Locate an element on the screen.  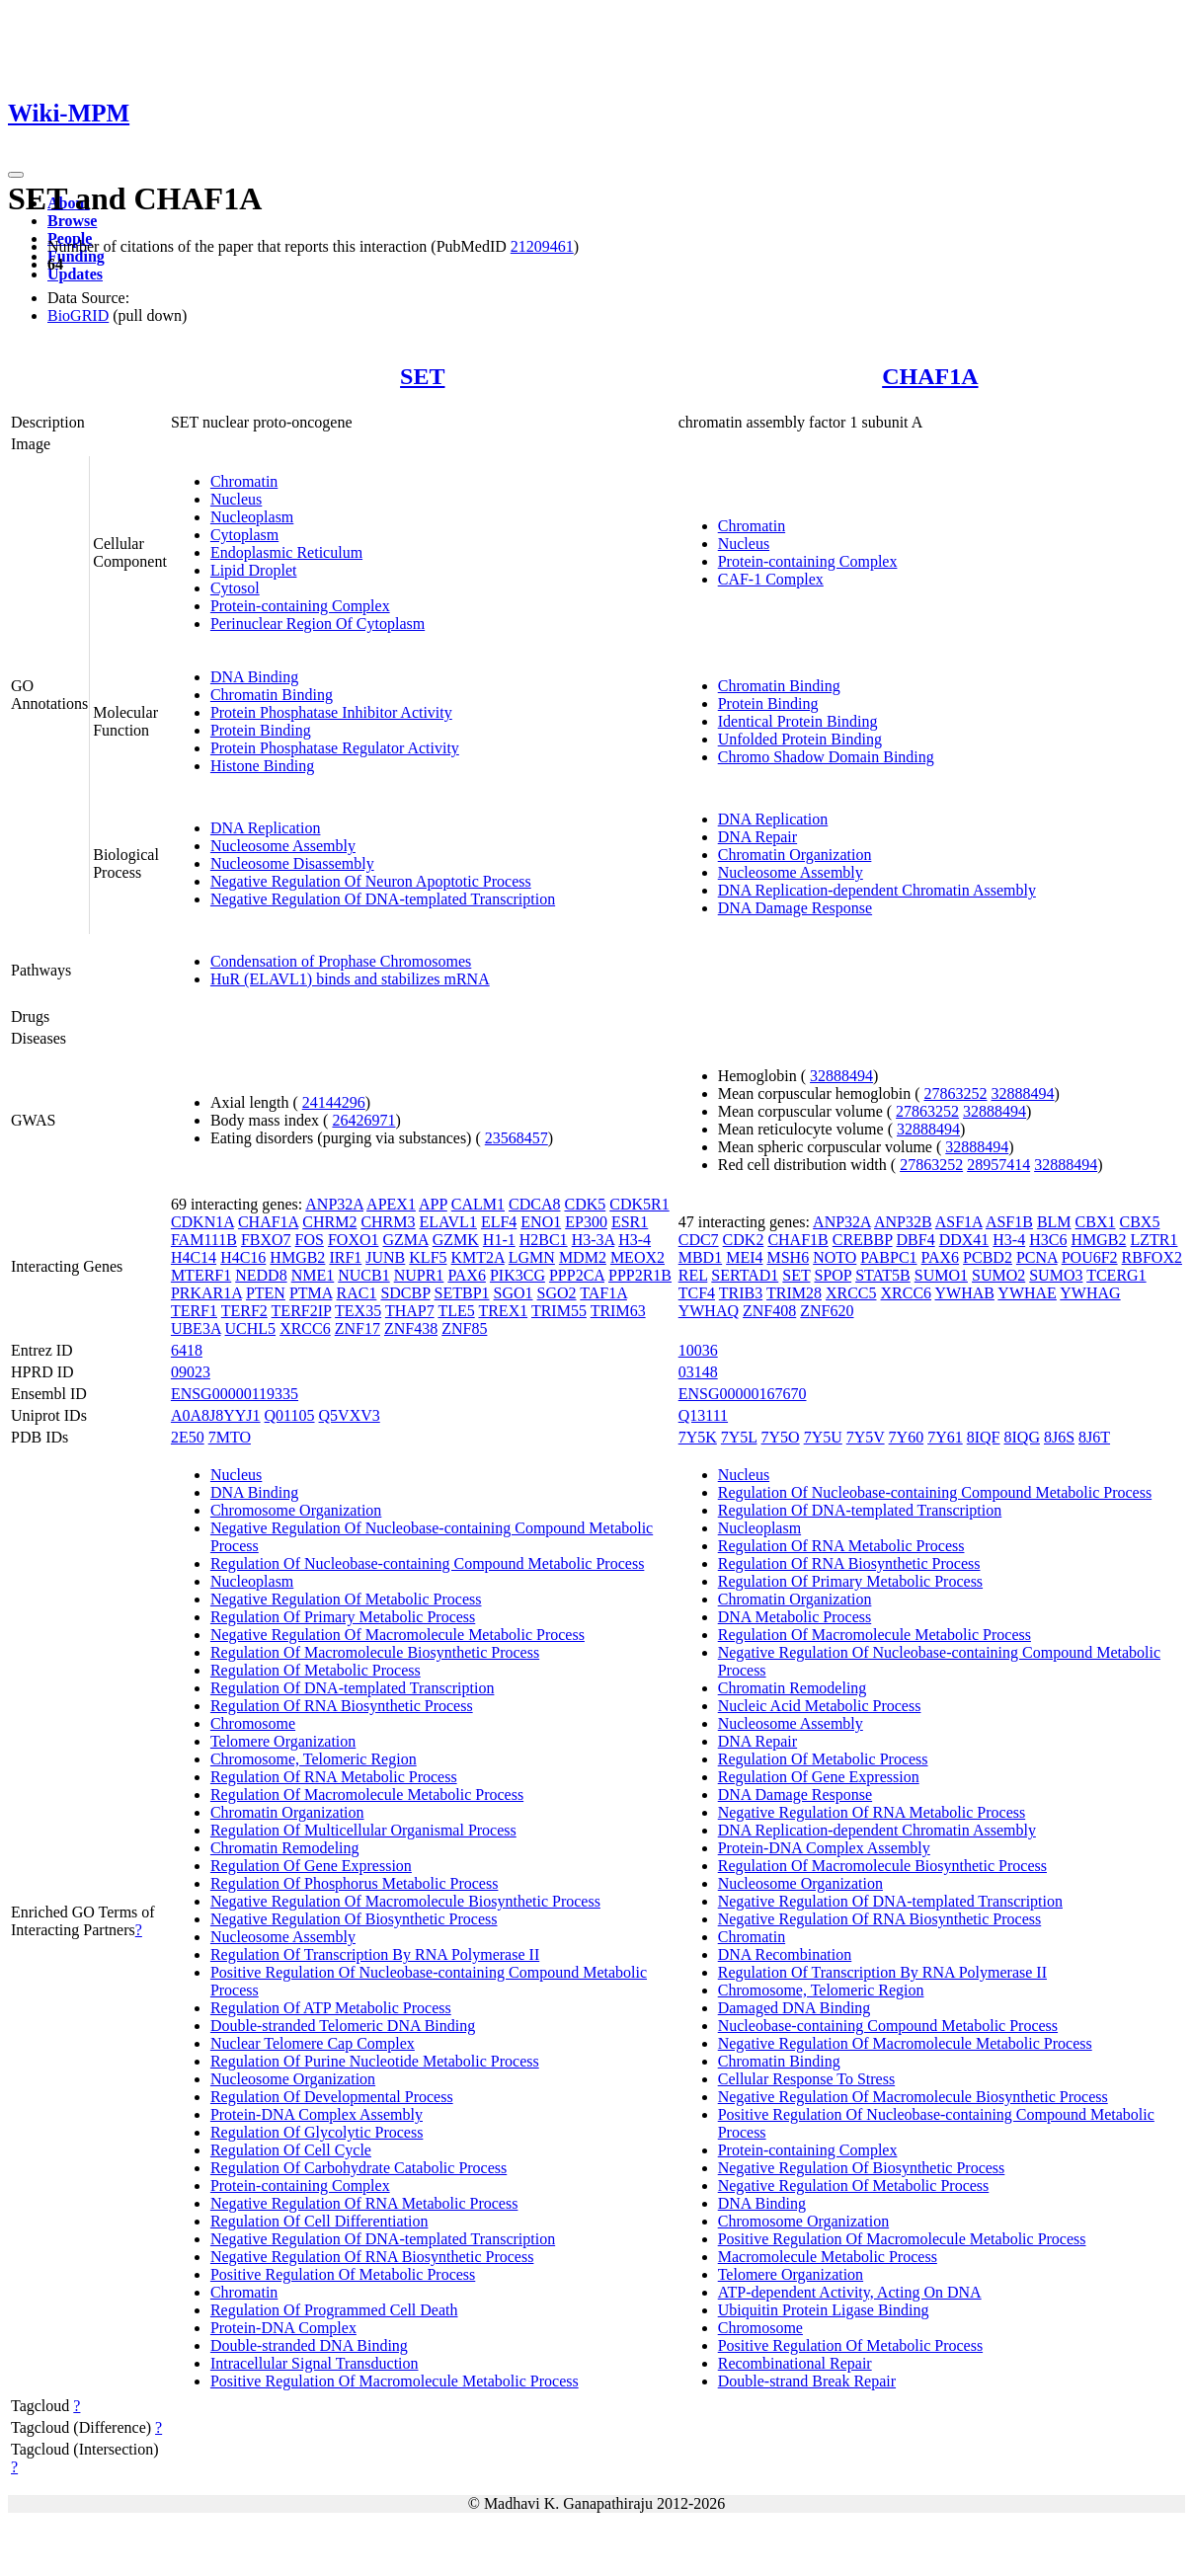
Regulation Of Purine Nucleotide Metabolic Process is located at coordinates (374, 2061).